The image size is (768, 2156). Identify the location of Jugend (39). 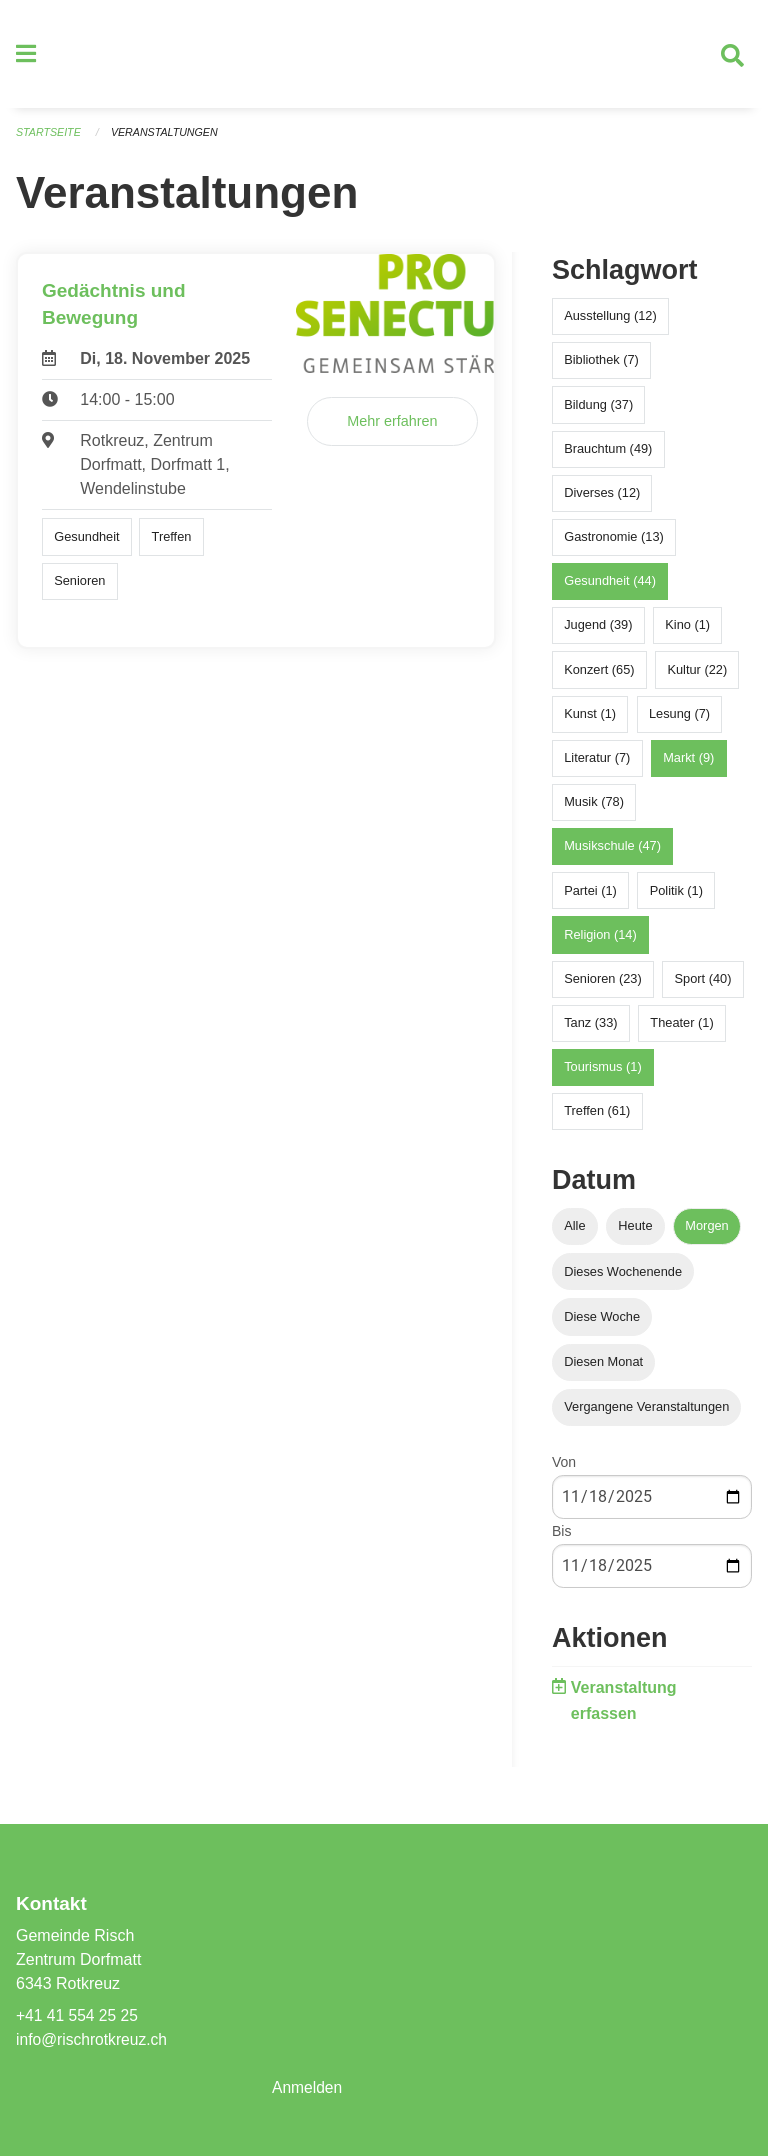
(598, 632).